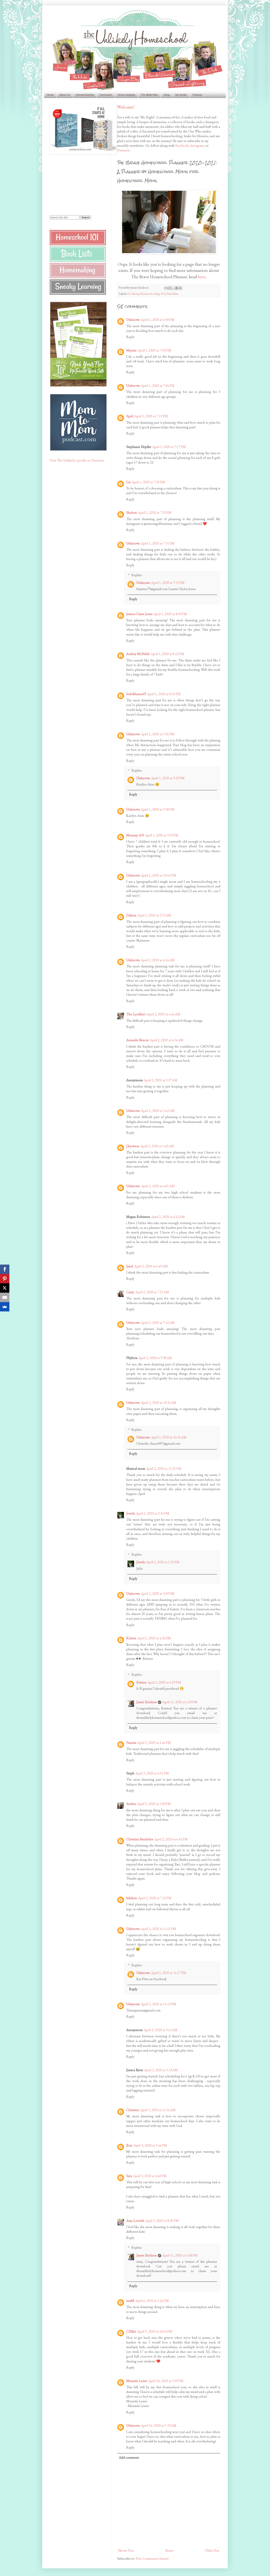 This screenshot has width=270, height=2576. Describe the element at coordinates (164, 694) in the screenshot. I see `April 1, 2020 at 8:21 PM` at that location.